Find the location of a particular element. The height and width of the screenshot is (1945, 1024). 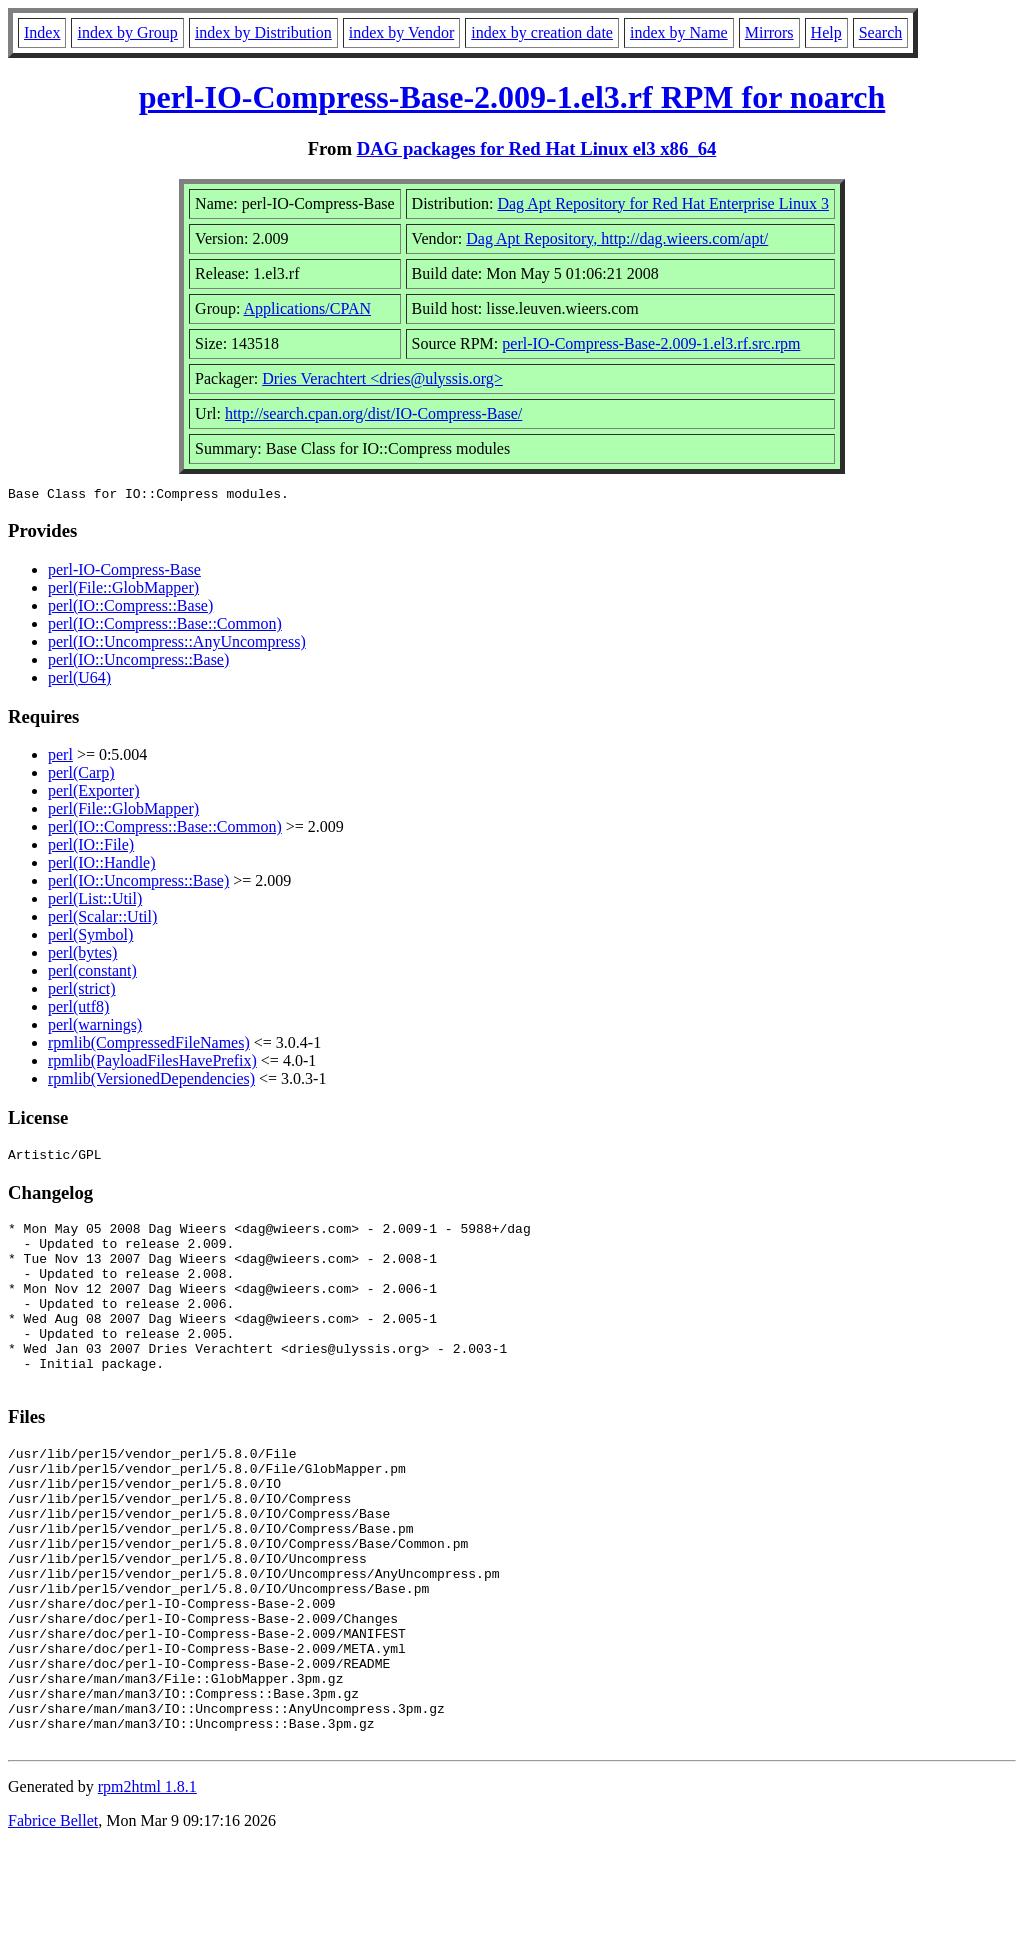

perl(IO::Uncompress::AnyUncompress) is located at coordinates (177, 644).